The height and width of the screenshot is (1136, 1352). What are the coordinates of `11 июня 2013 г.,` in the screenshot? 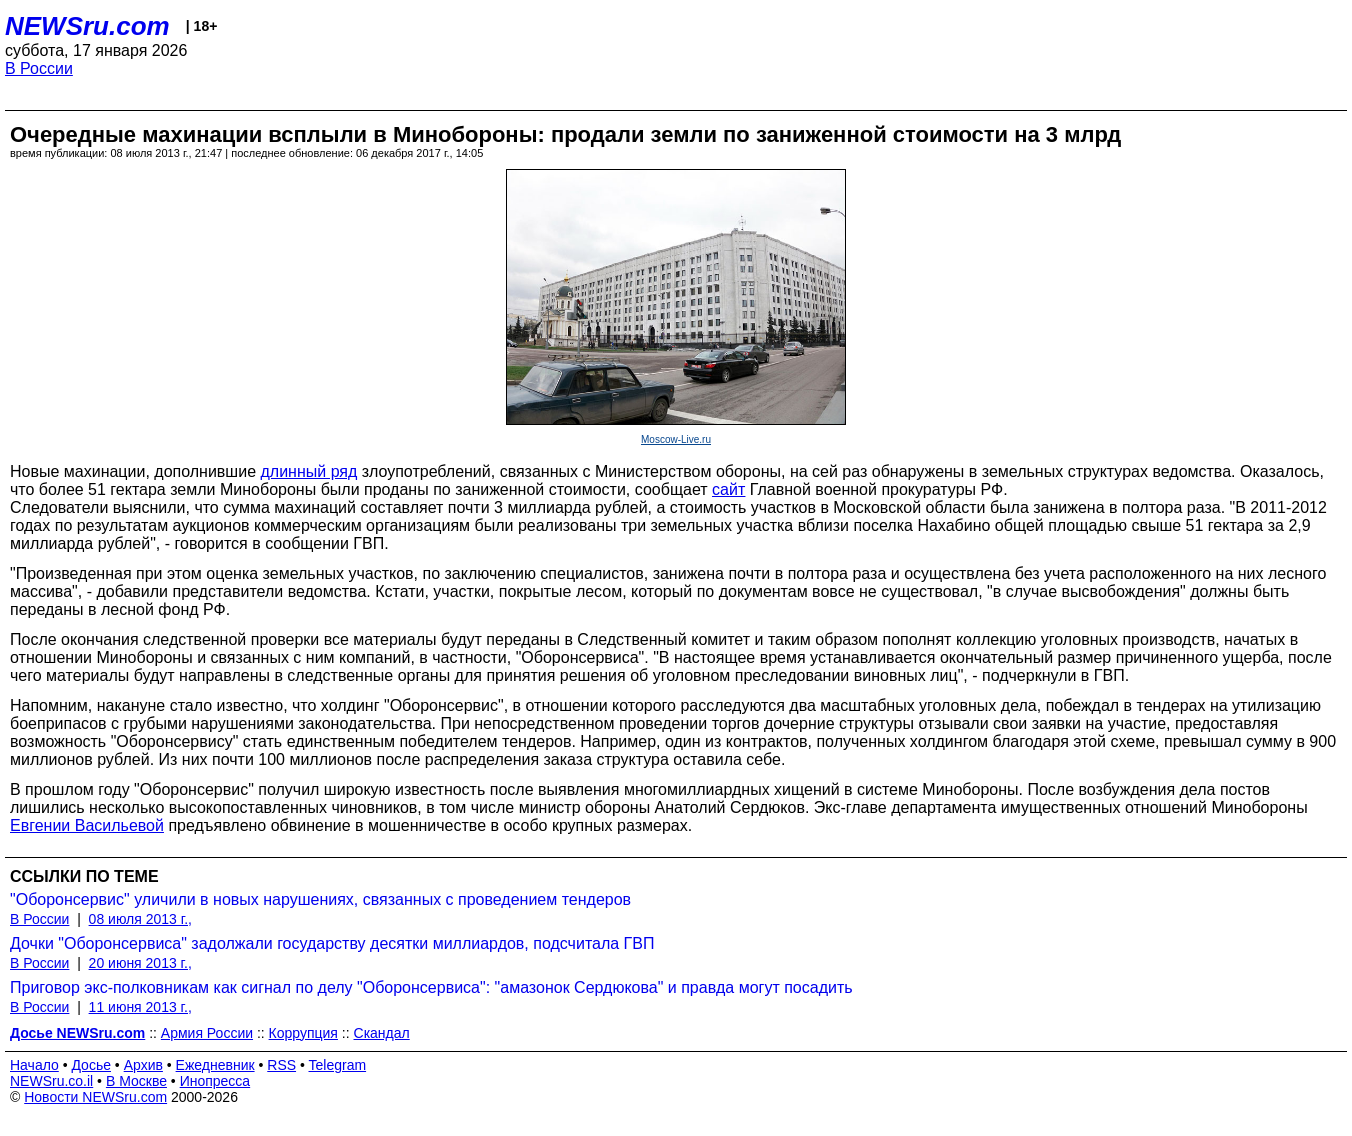 It's located at (140, 1007).